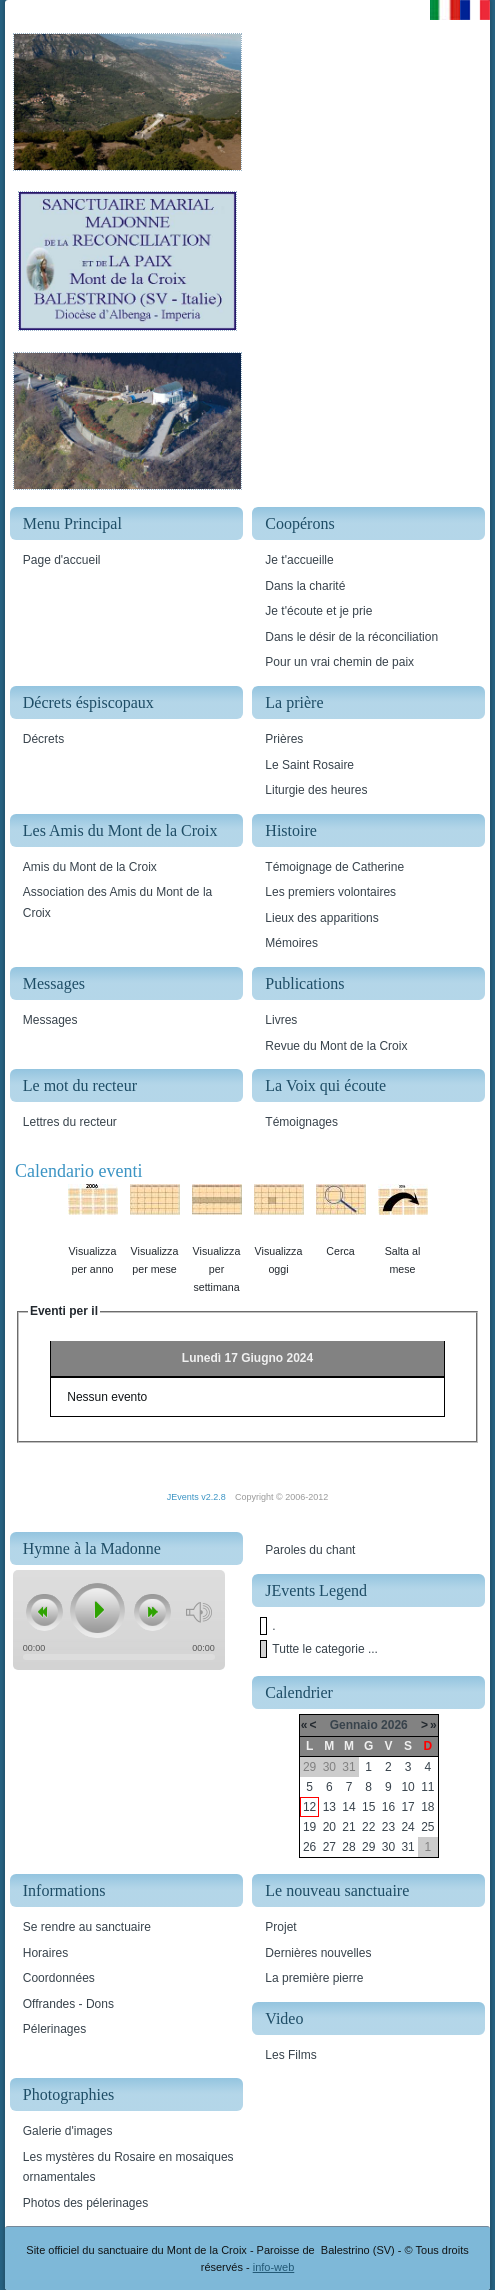  Describe the element at coordinates (281, 1020) in the screenshot. I see `Livres` at that location.